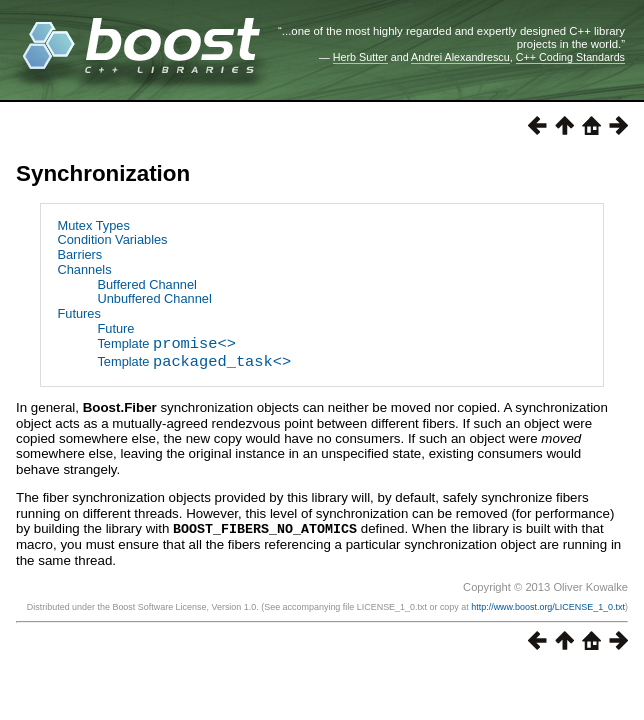 This screenshot has width=644, height=720. I want to click on Synchronization, so click(103, 173).